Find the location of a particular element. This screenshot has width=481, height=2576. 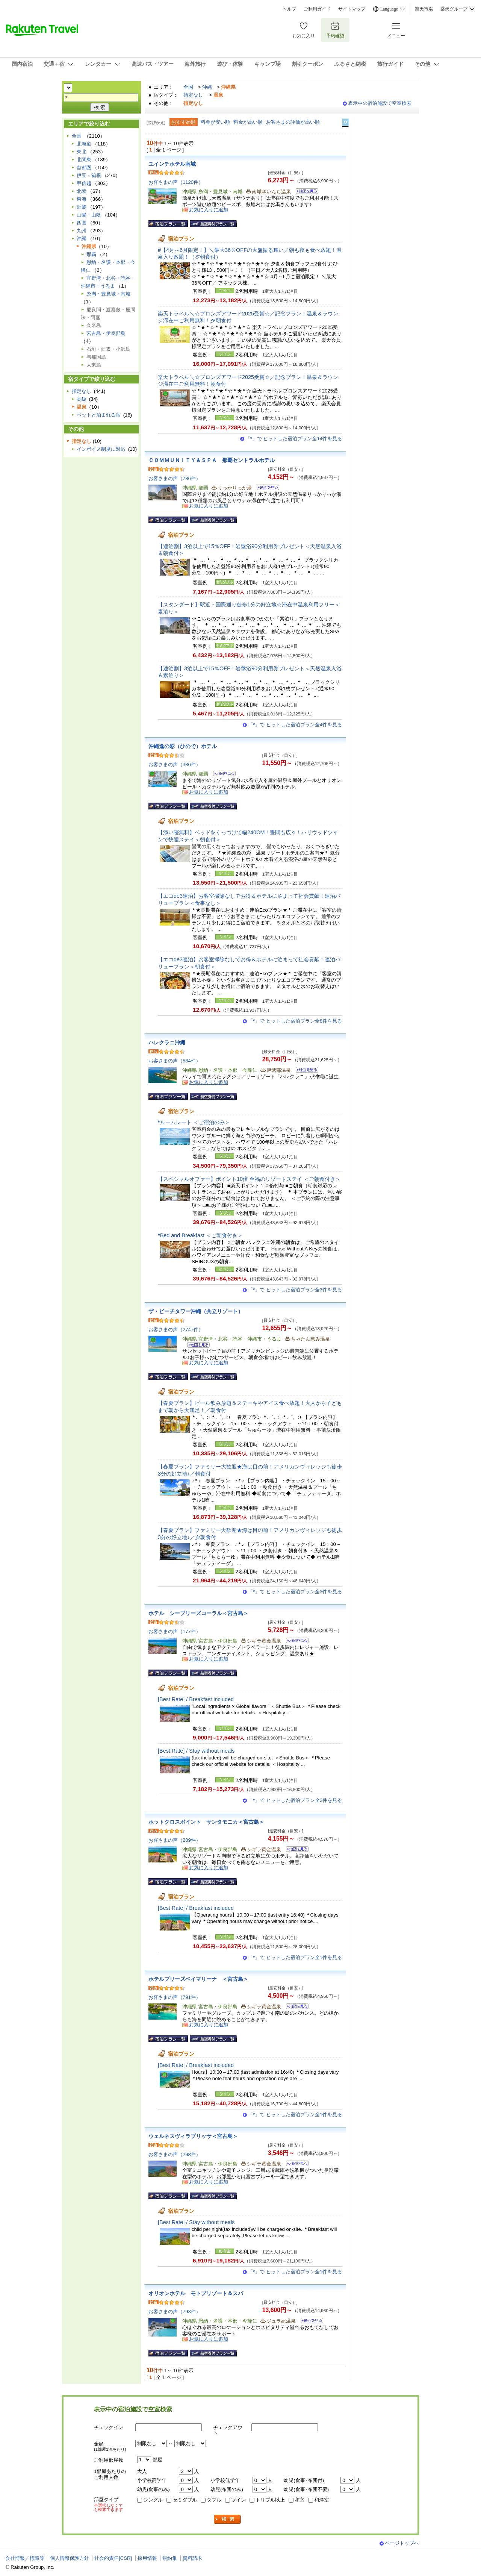

お客さまの声（786件） is located at coordinates (174, 478).